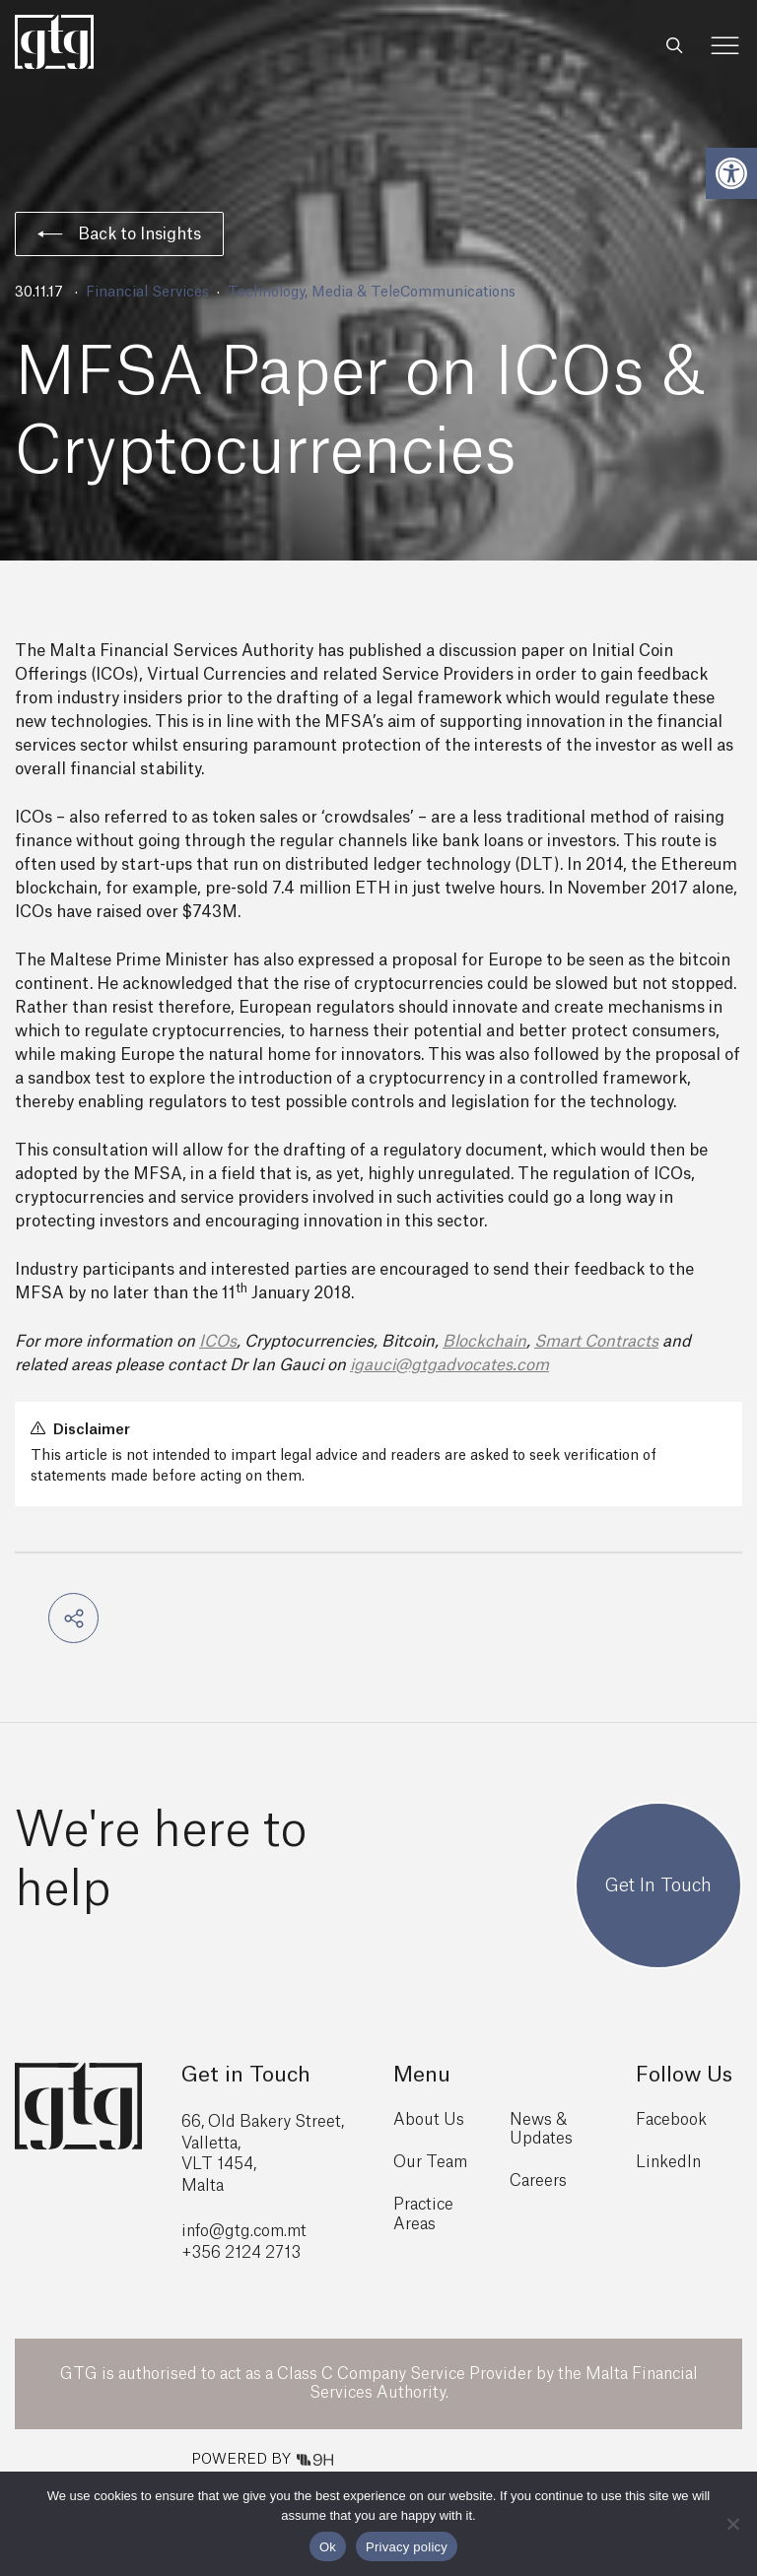  Describe the element at coordinates (668, 2162) in the screenshot. I see `LinkedIn` at that location.